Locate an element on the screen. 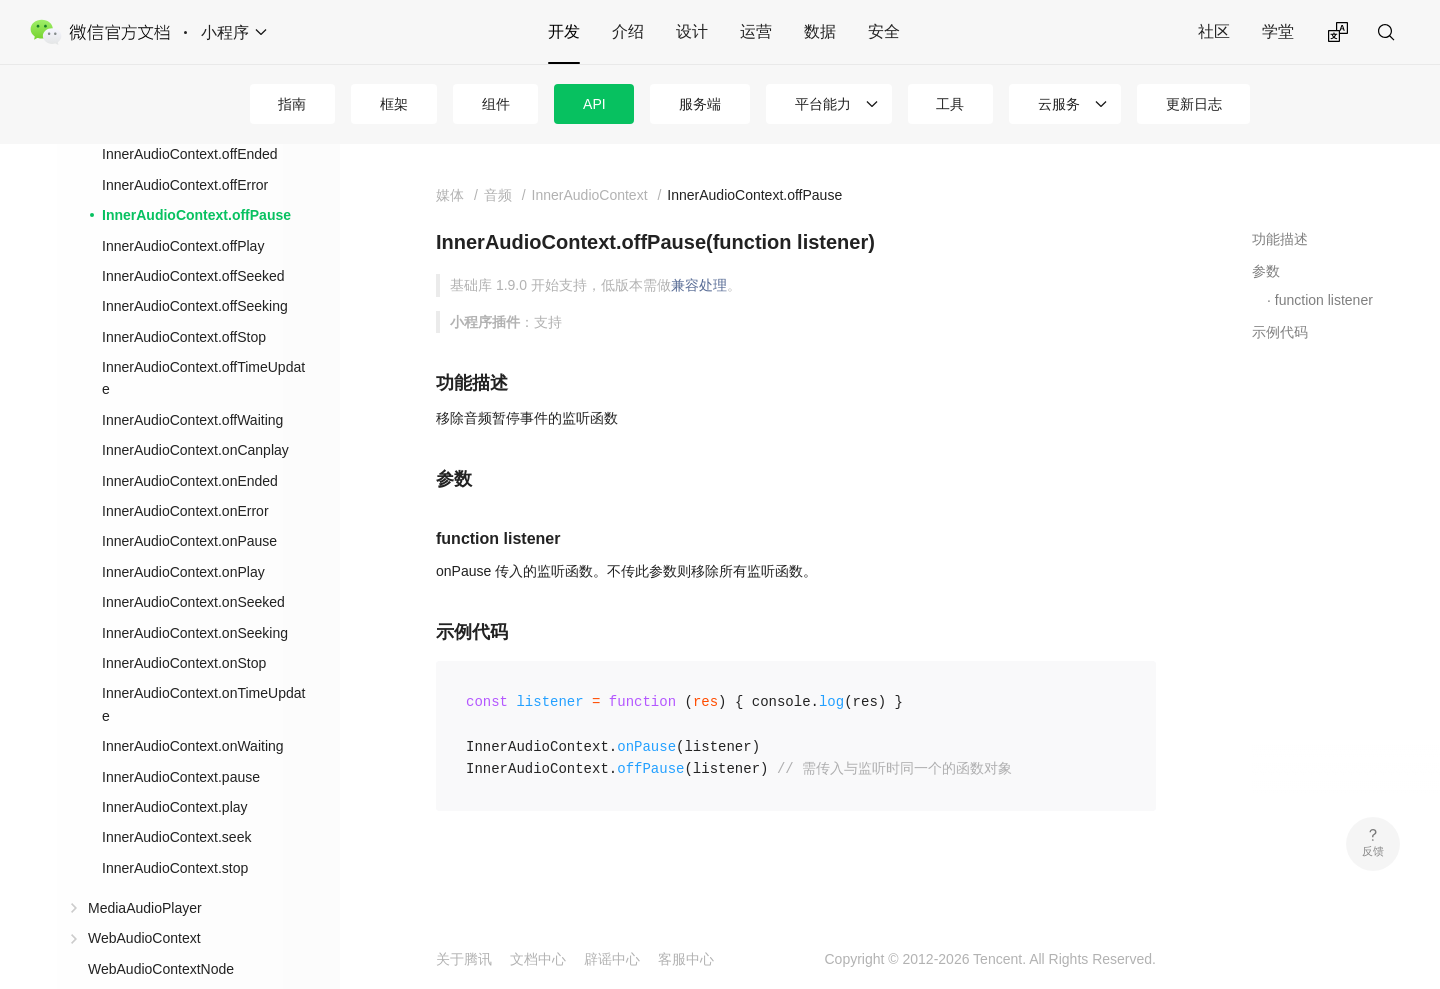 The image size is (1440, 989). 更新日志 is located at coordinates (1194, 104).